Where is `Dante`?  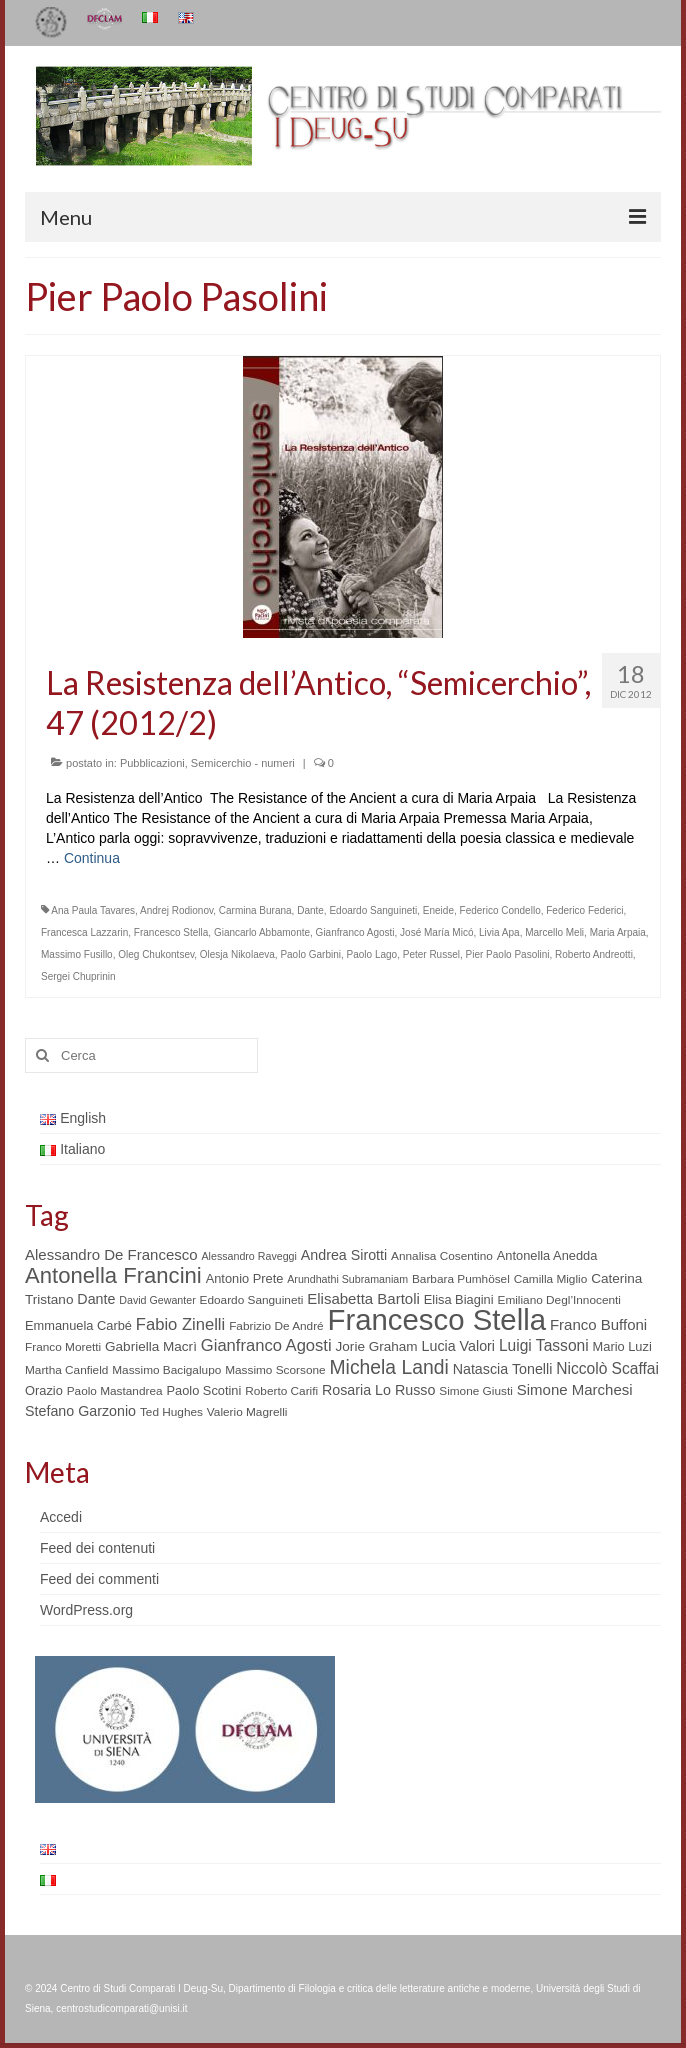 Dante is located at coordinates (310, 910).